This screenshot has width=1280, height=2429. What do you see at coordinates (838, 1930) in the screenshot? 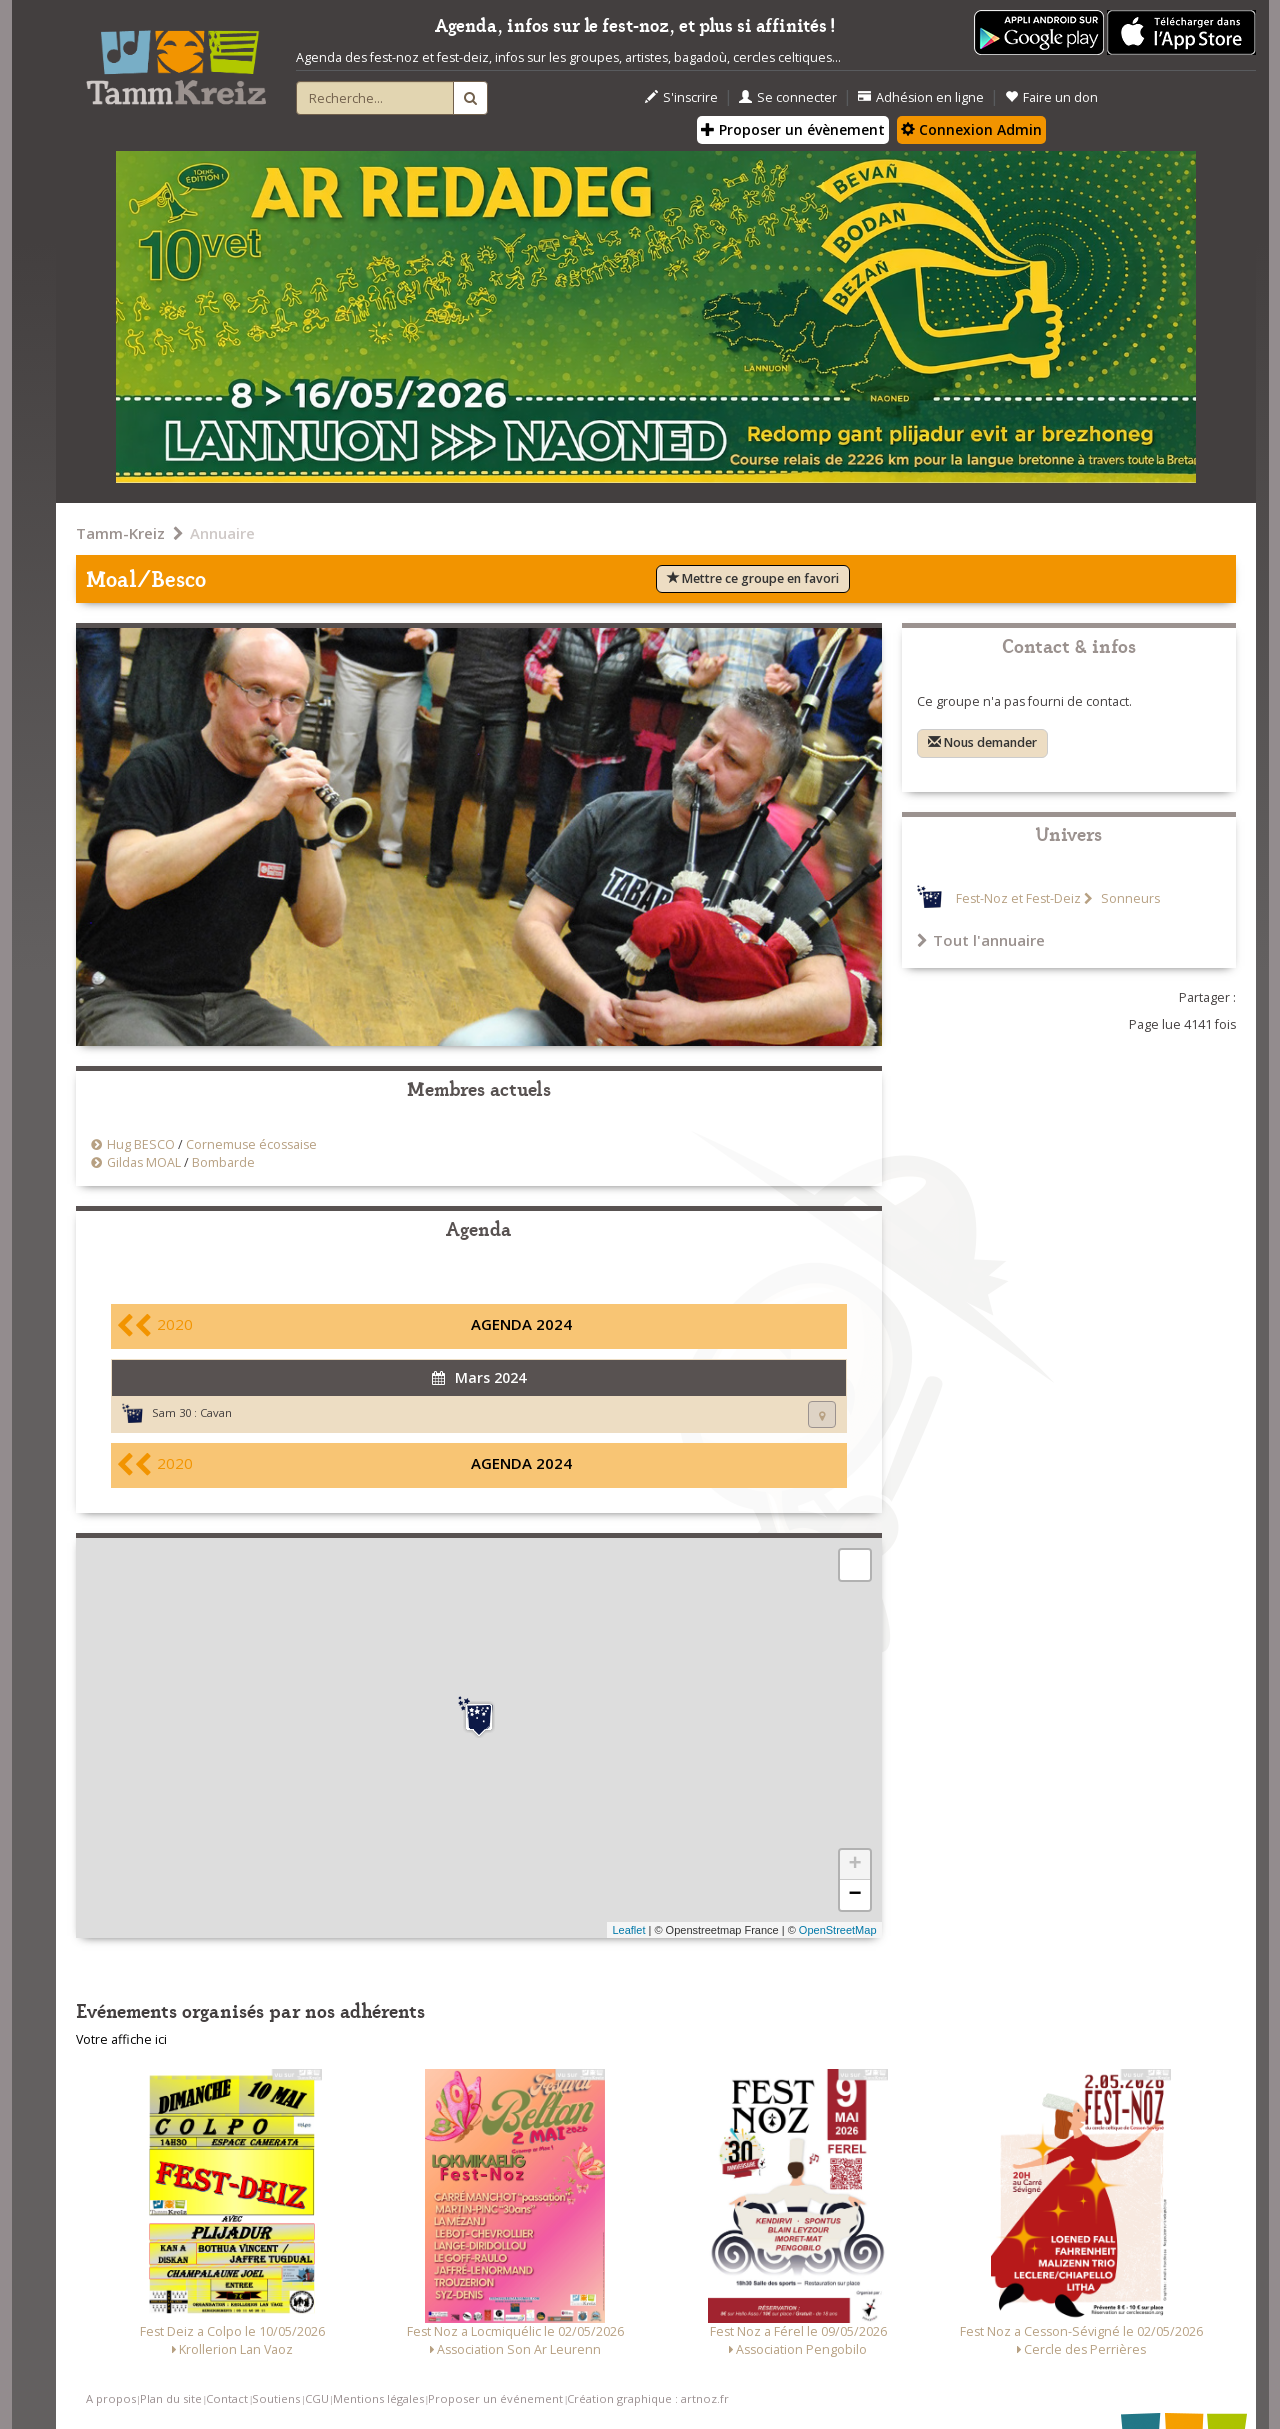
I see `OpenStreetMap` at bounding box center [838, 1930].